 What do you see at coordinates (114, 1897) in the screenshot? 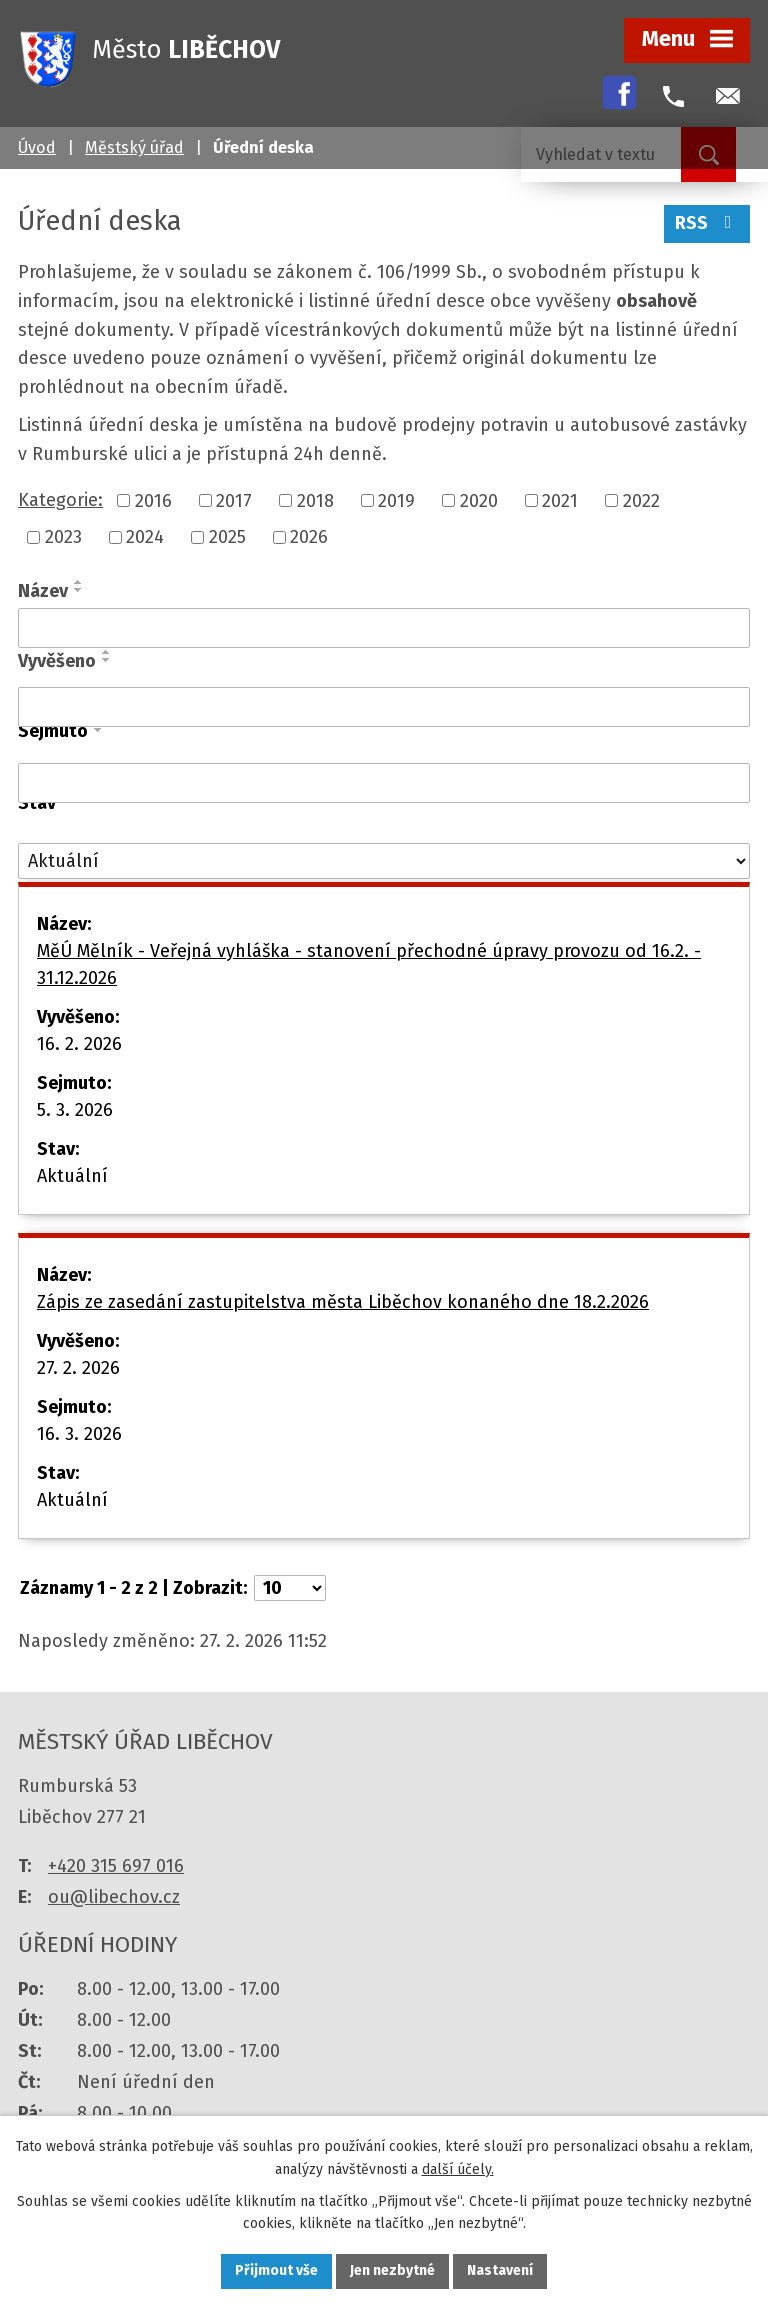
I see `ou@libechov.cz` at bounding box center [114, 1897].